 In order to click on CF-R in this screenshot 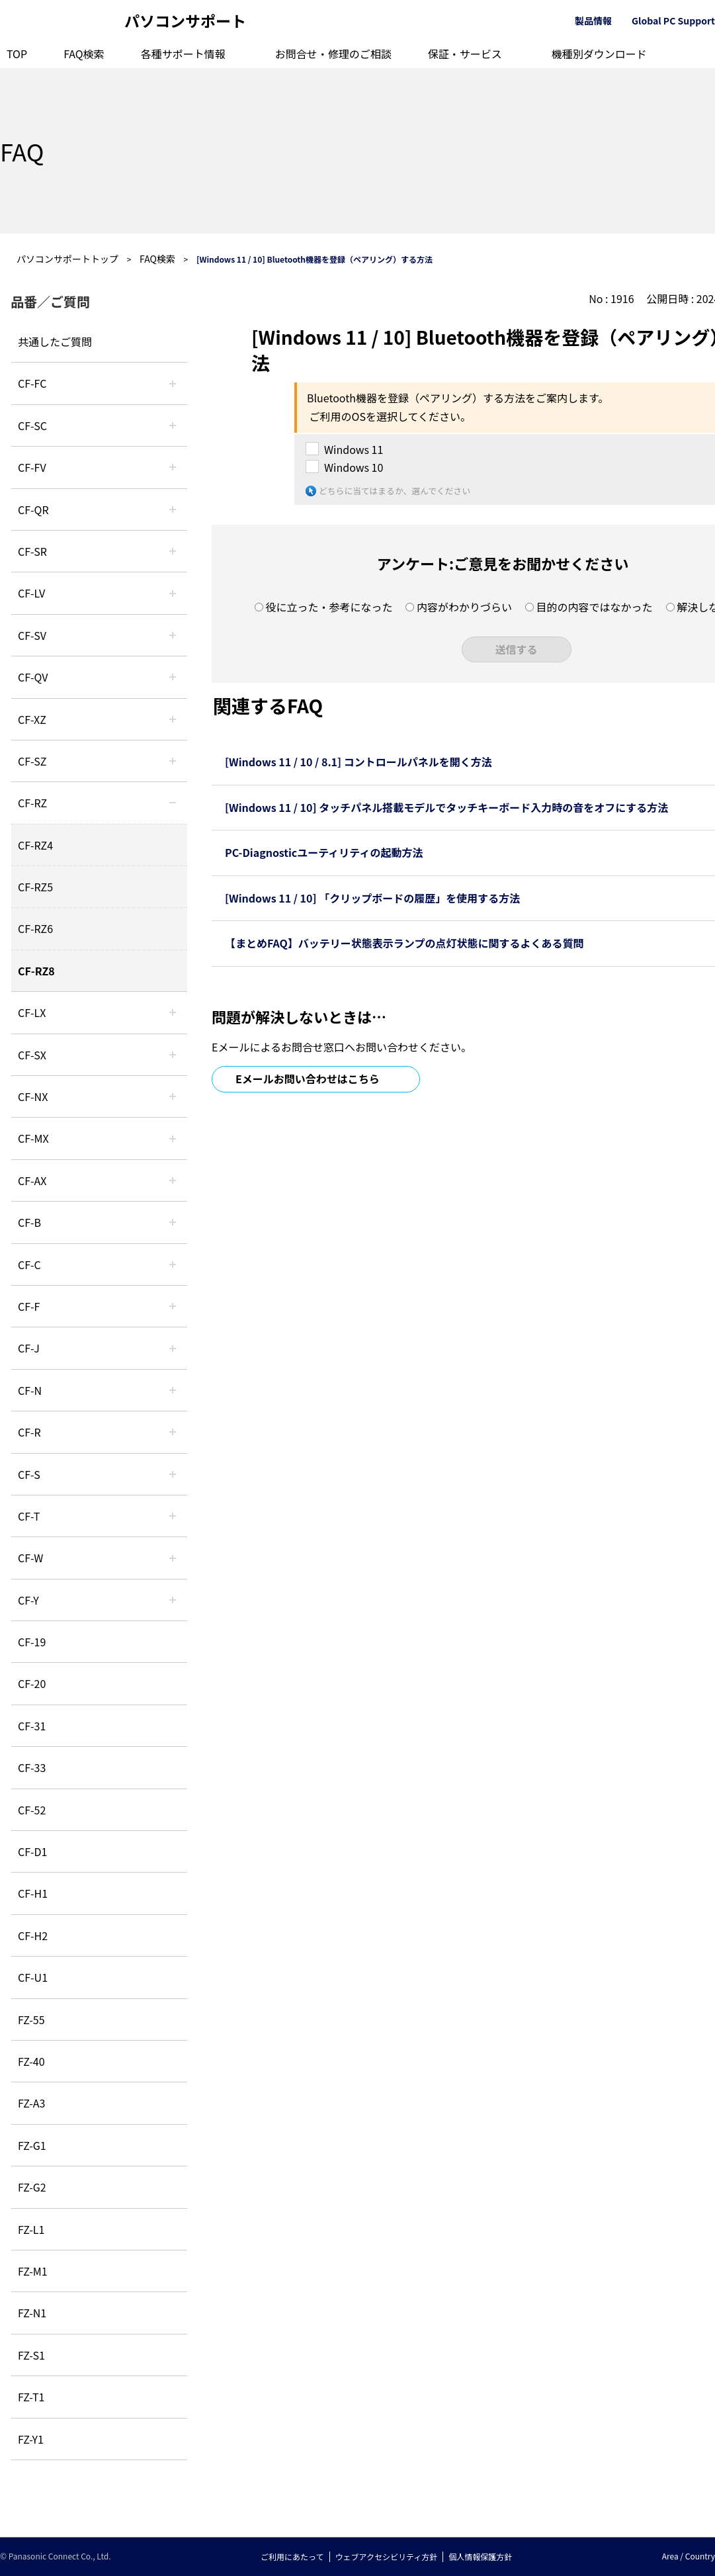, I will do `click(29, 1432)`.